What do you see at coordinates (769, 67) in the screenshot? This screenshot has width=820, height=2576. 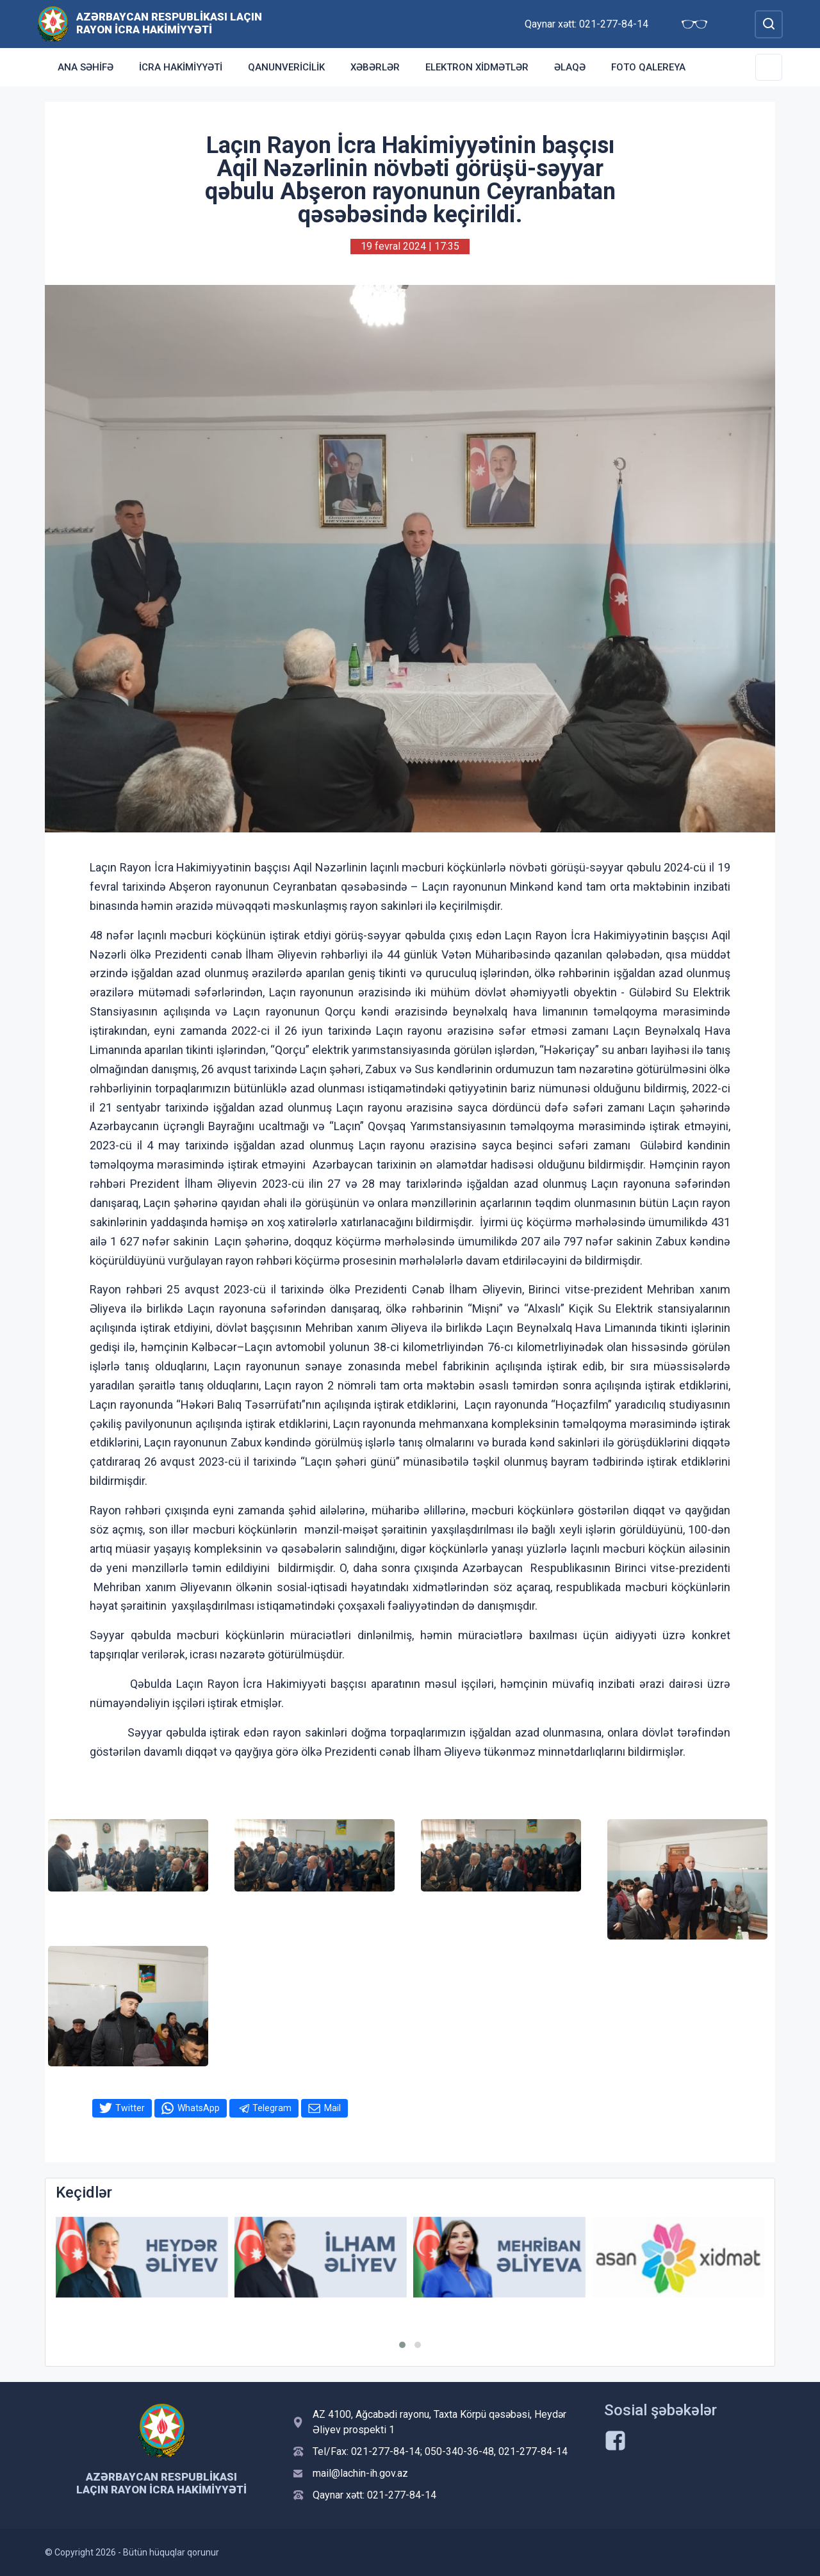 I see `[Toggle Secondary Navigation]` at bounding box center [769, 67].